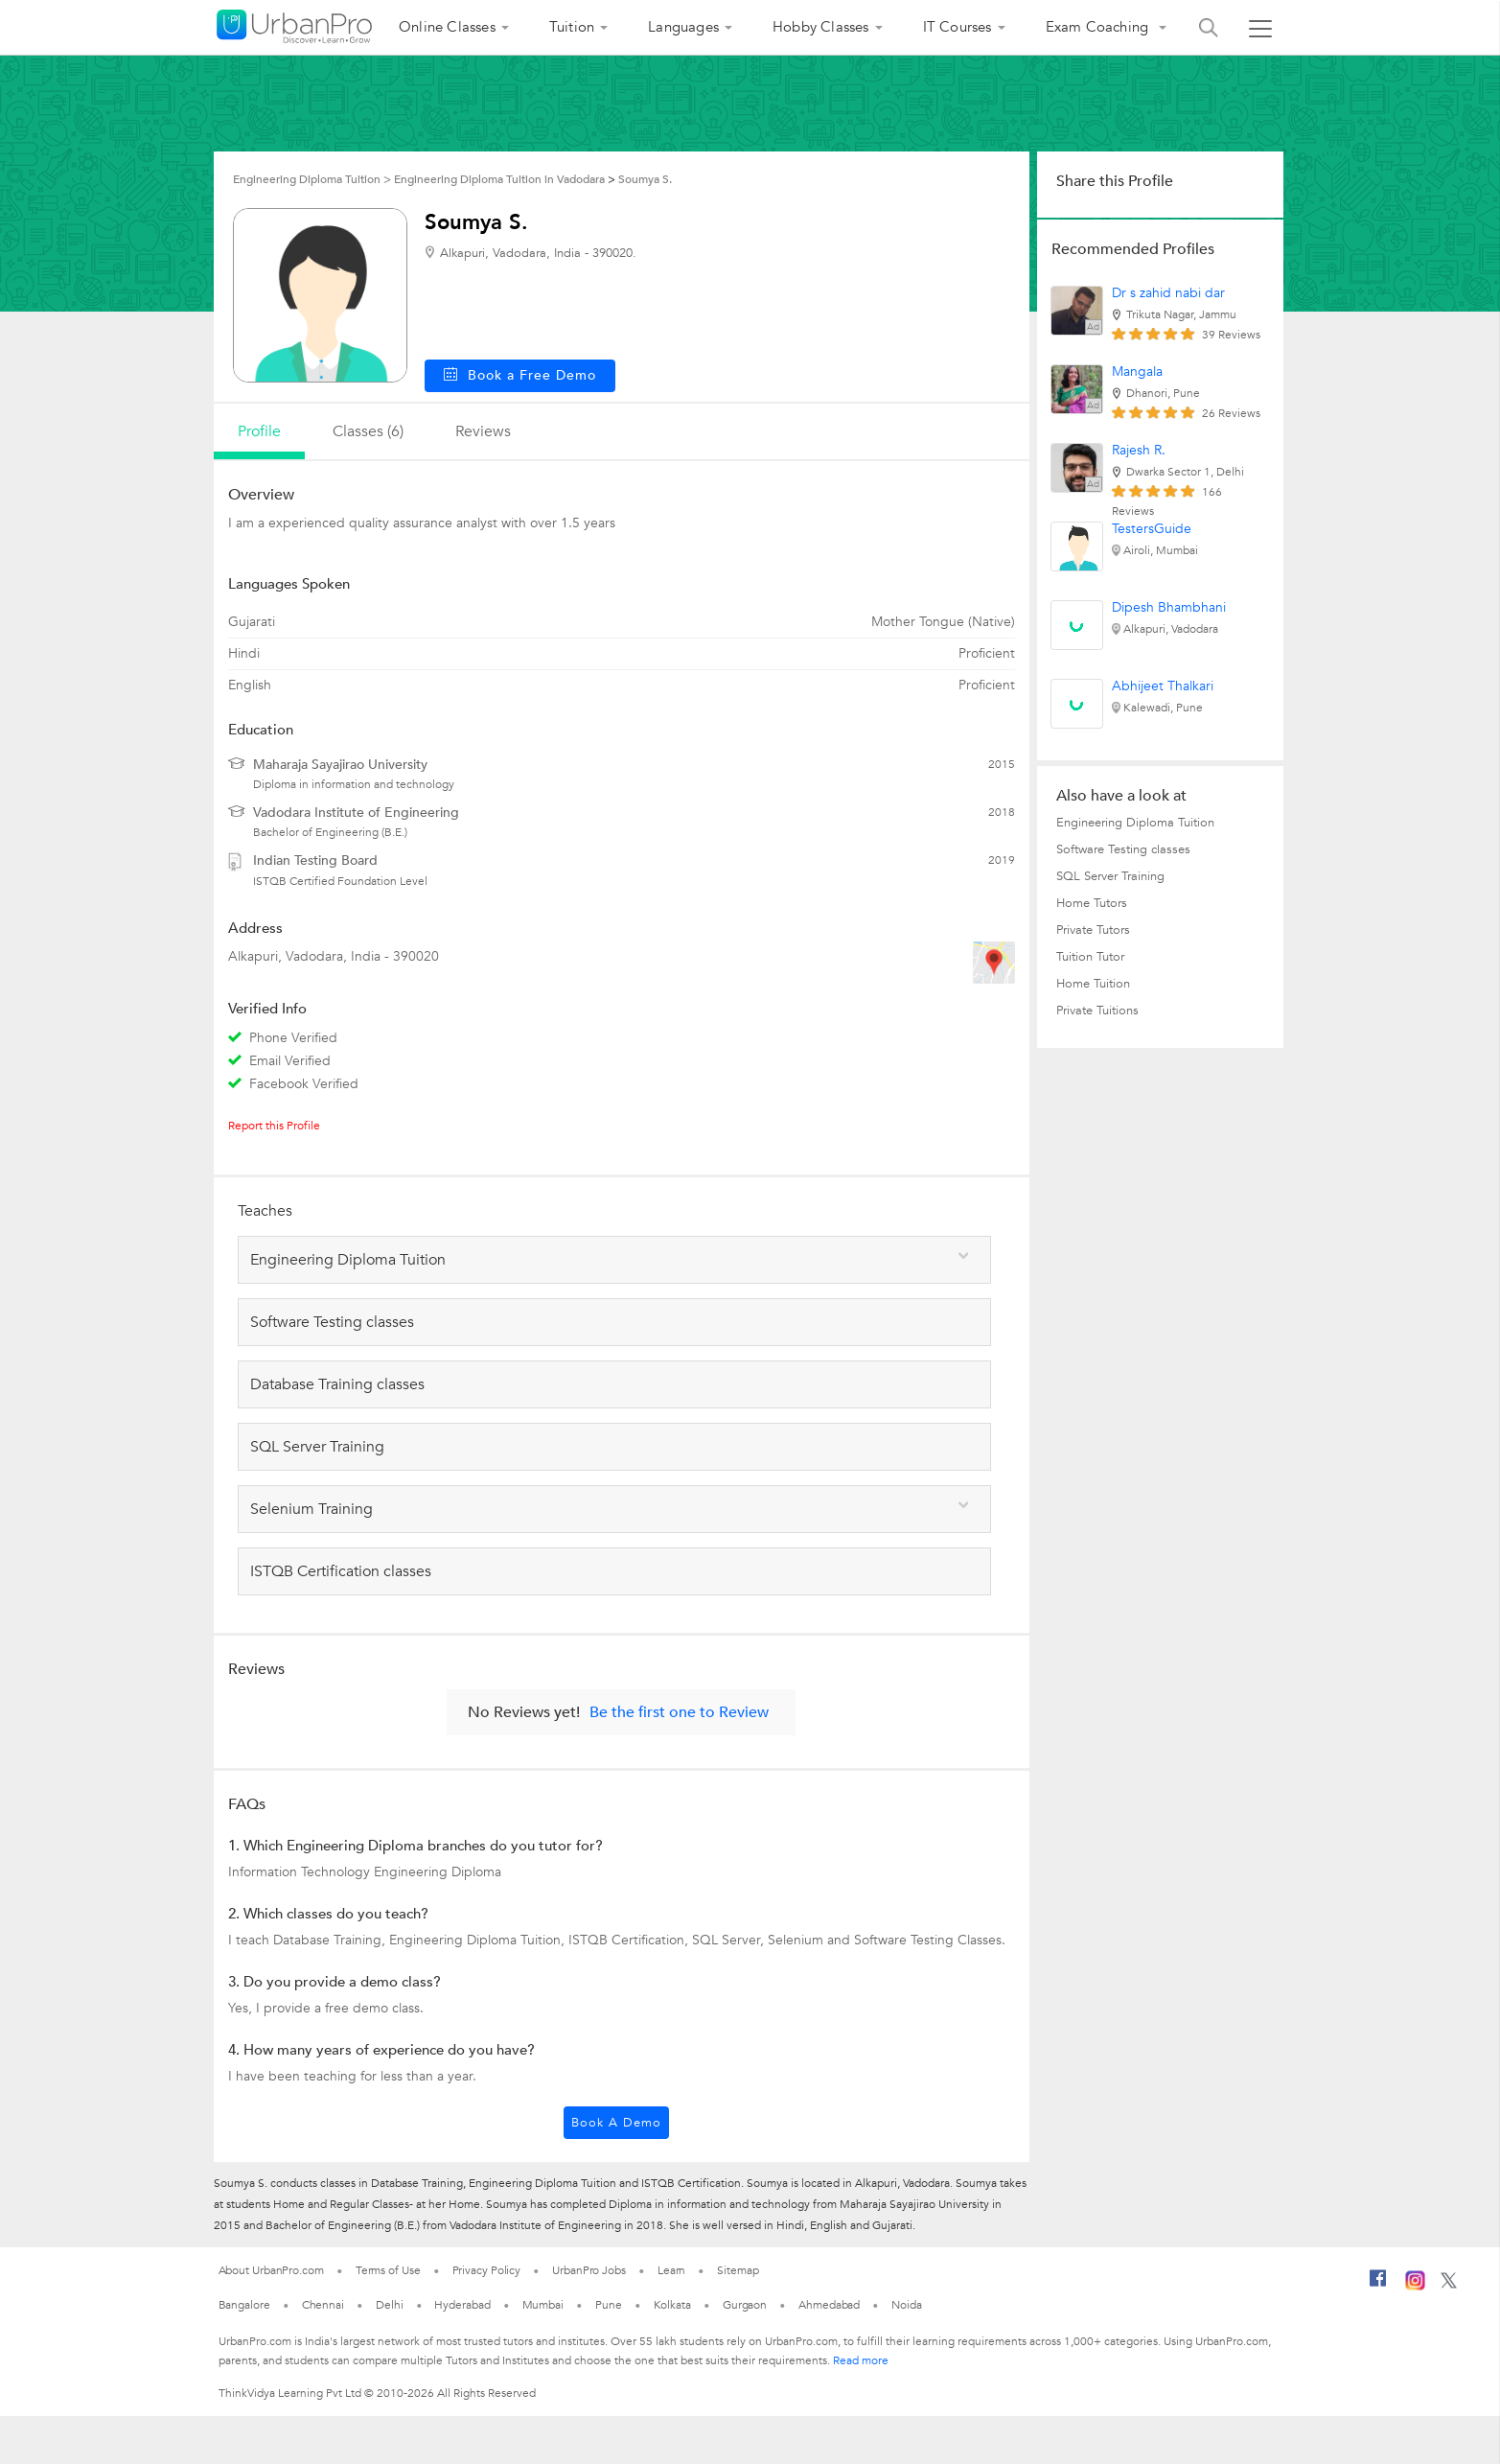 The image size is (1500, 2464). I want to click on Pune, so click(608, 2305).